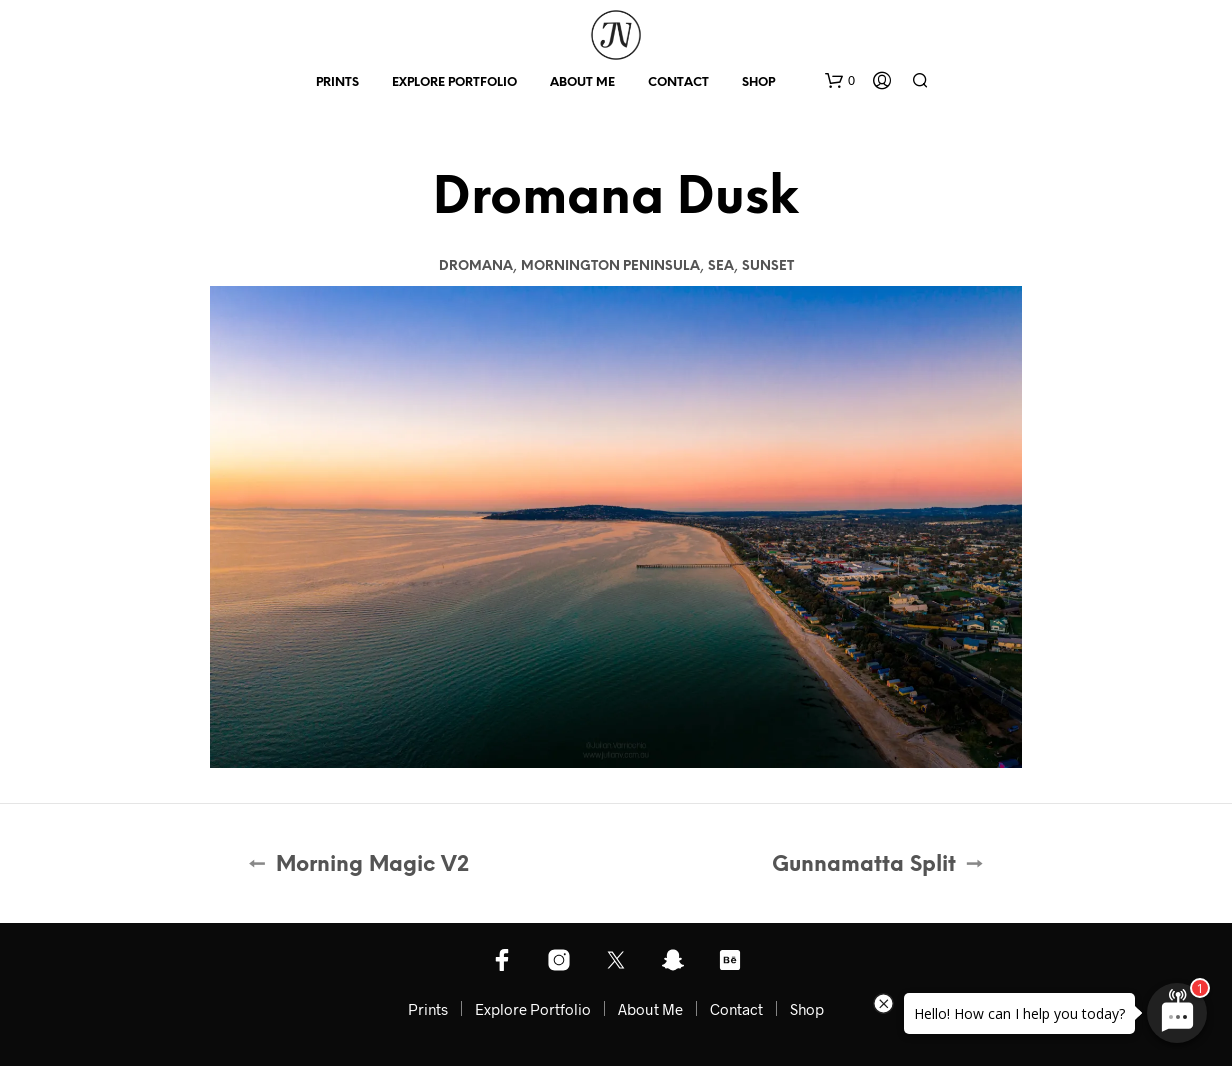 Image resolution: width=1232 pixels, height=1066 pixels. What do you see at coordinates (337, 82) in the screenshot?
I see `Prints` at bounding box center [337, 82].